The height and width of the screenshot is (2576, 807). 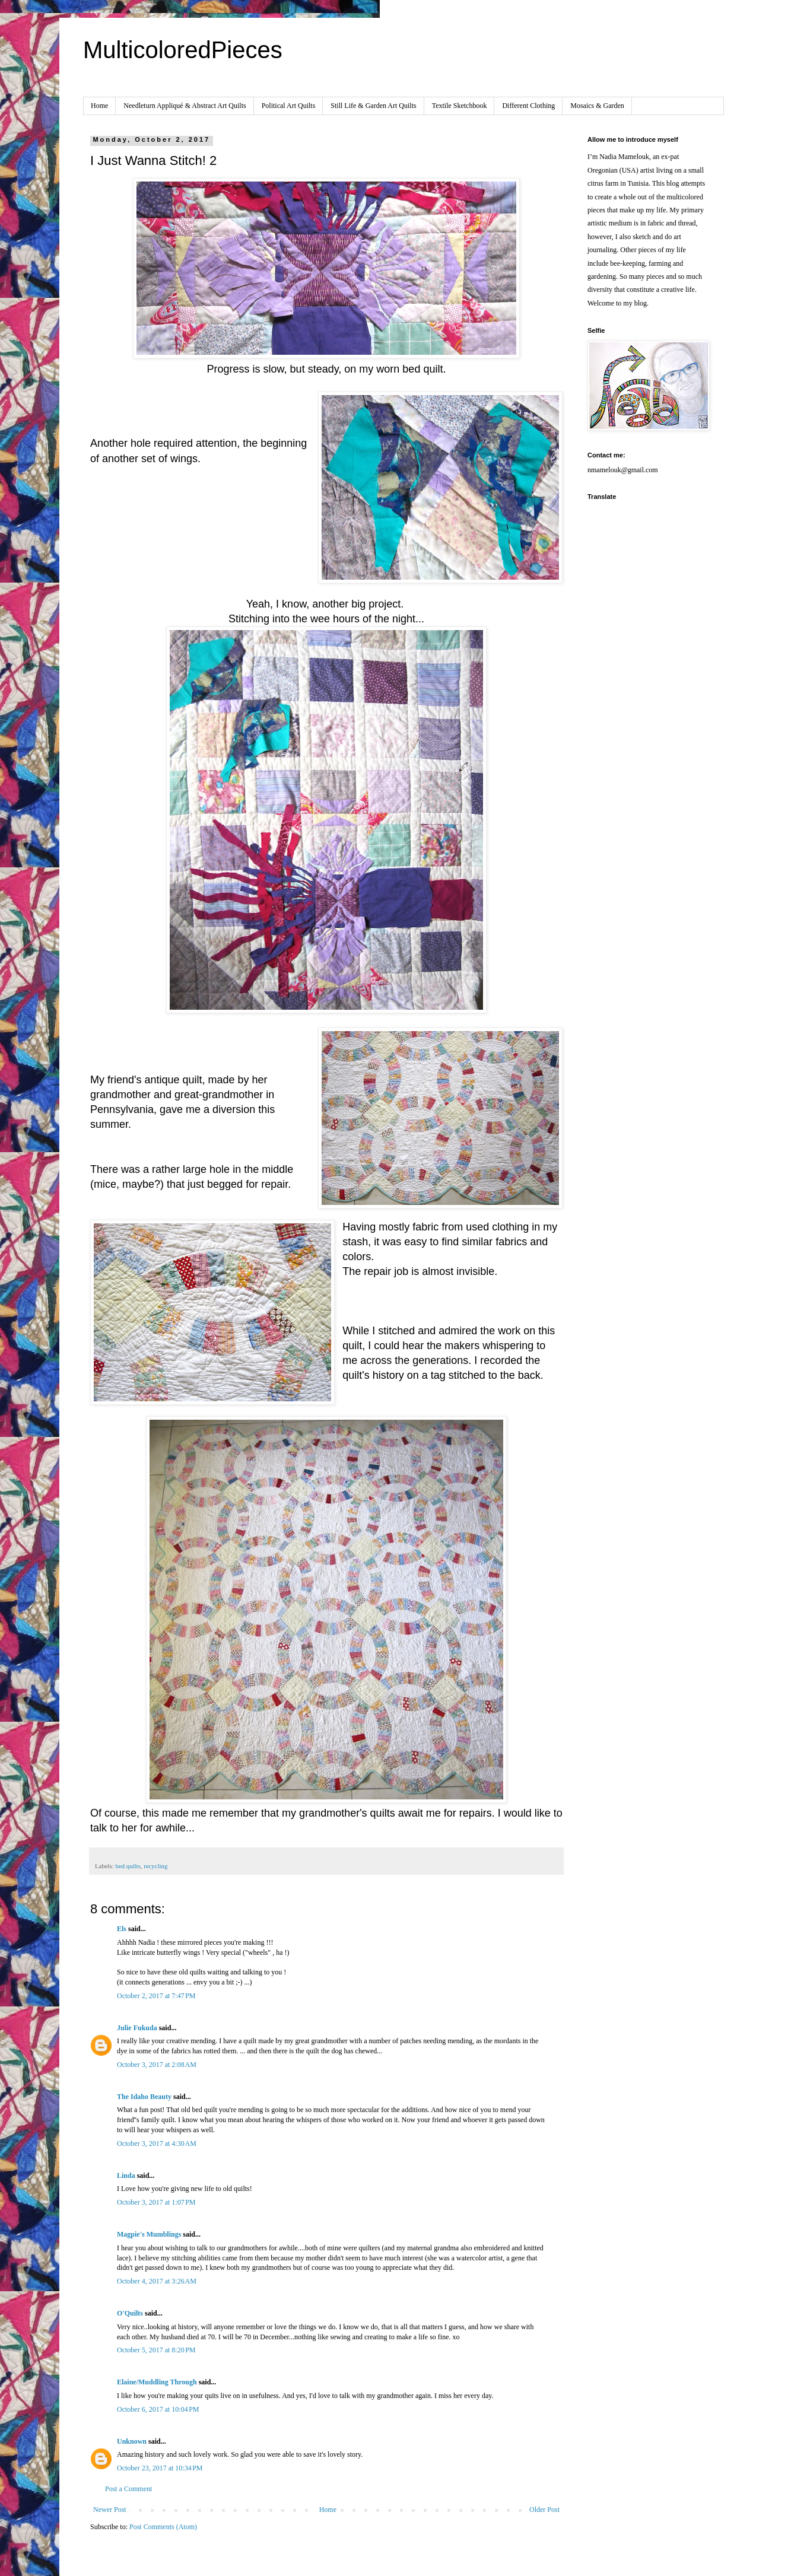 I want to click on October 23, 2017 at 10:34 PM, so click(x=160, y=2468).